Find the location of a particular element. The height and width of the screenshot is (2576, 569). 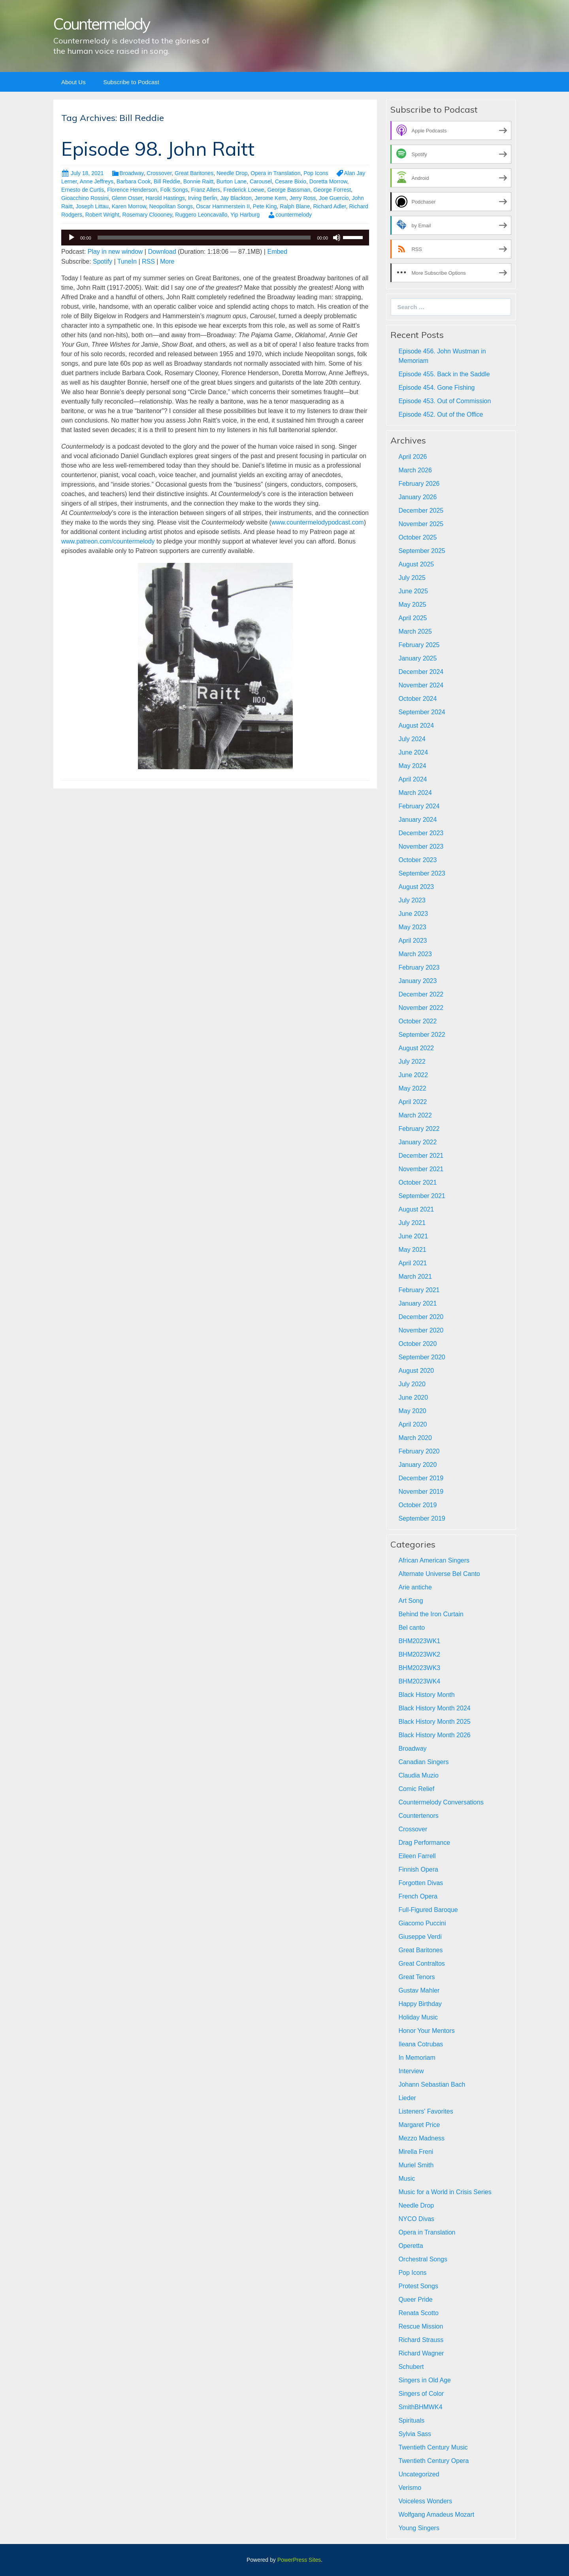

TuneIn is located at coordinates (127, 261).